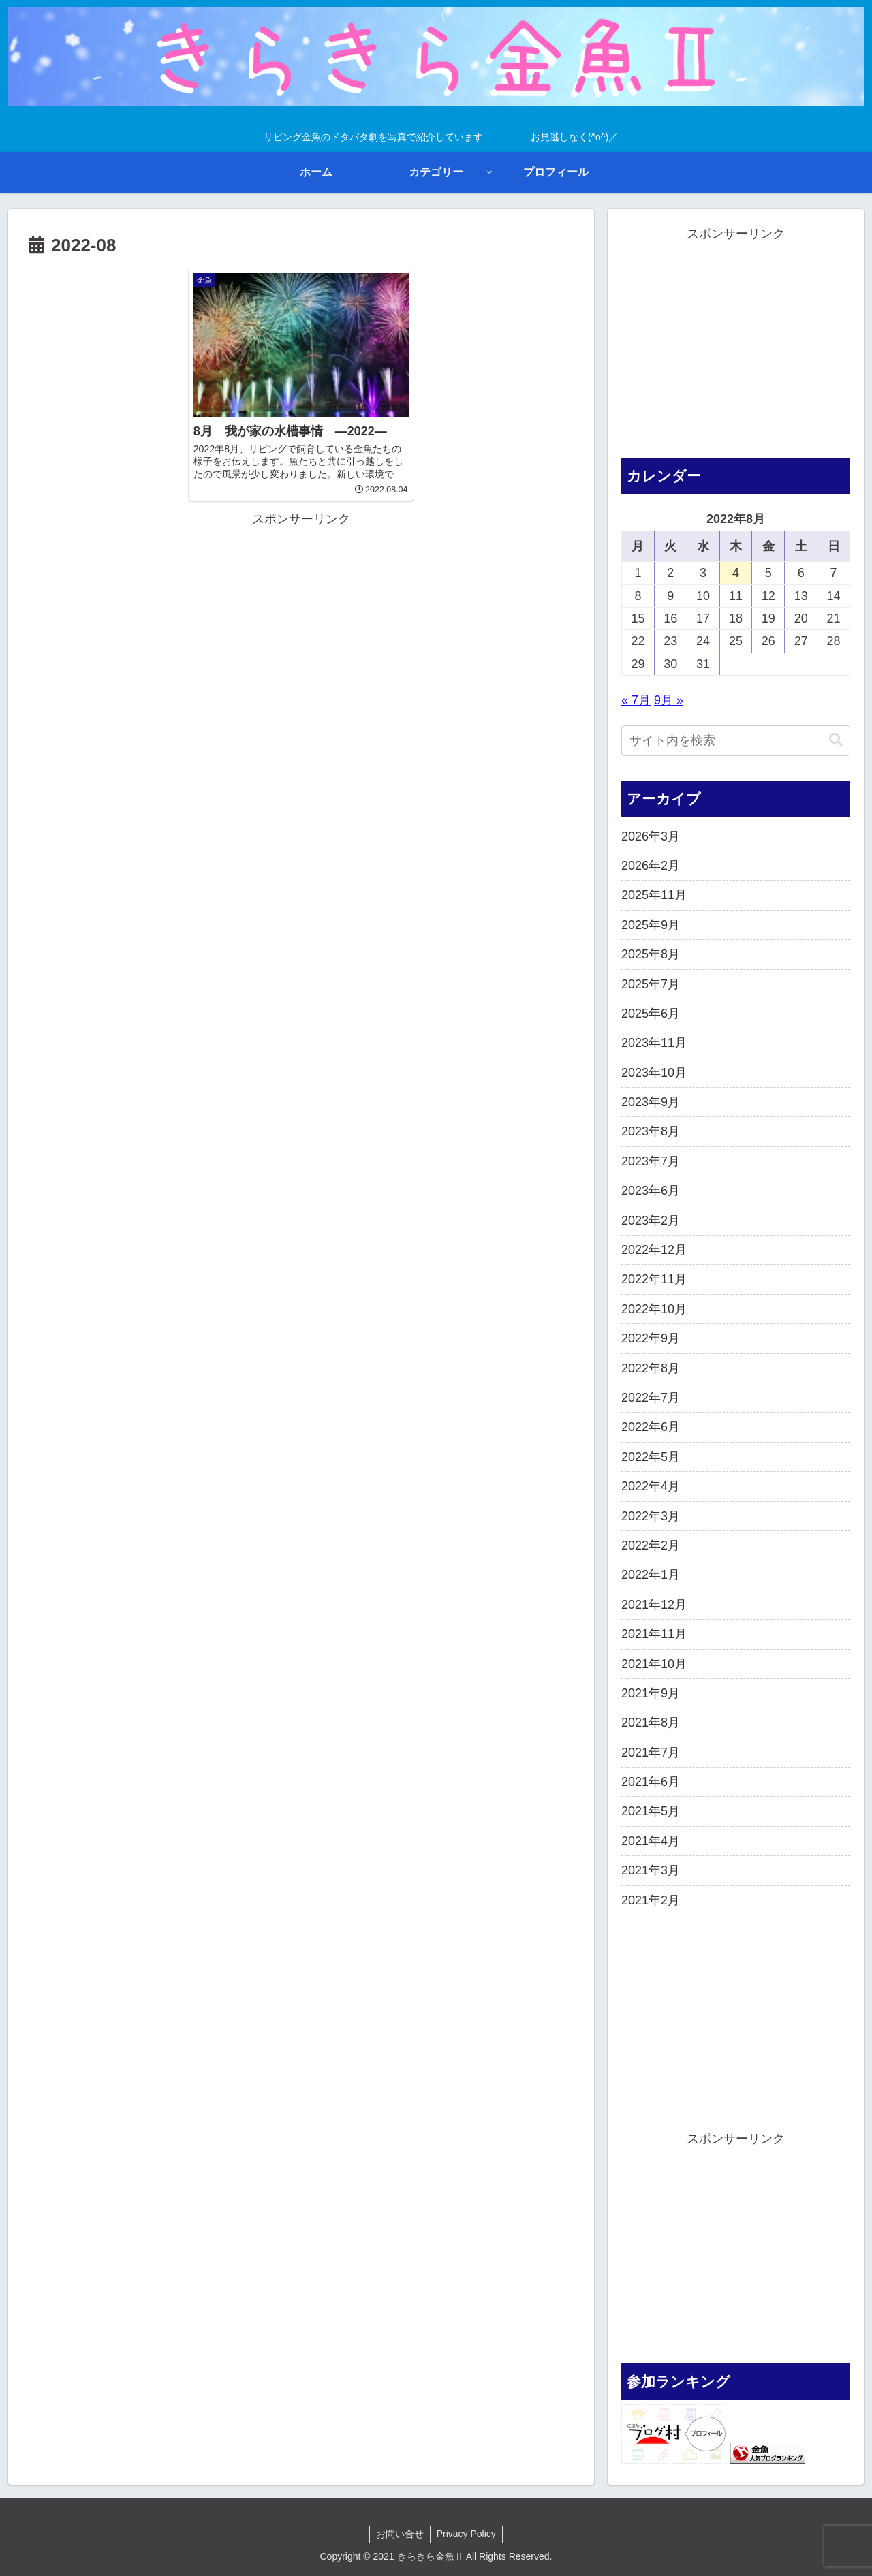  What do you see at coordinates (650, 1013) in the screenshot?
I see `2025年6月` at bounding box center [650, 1013].